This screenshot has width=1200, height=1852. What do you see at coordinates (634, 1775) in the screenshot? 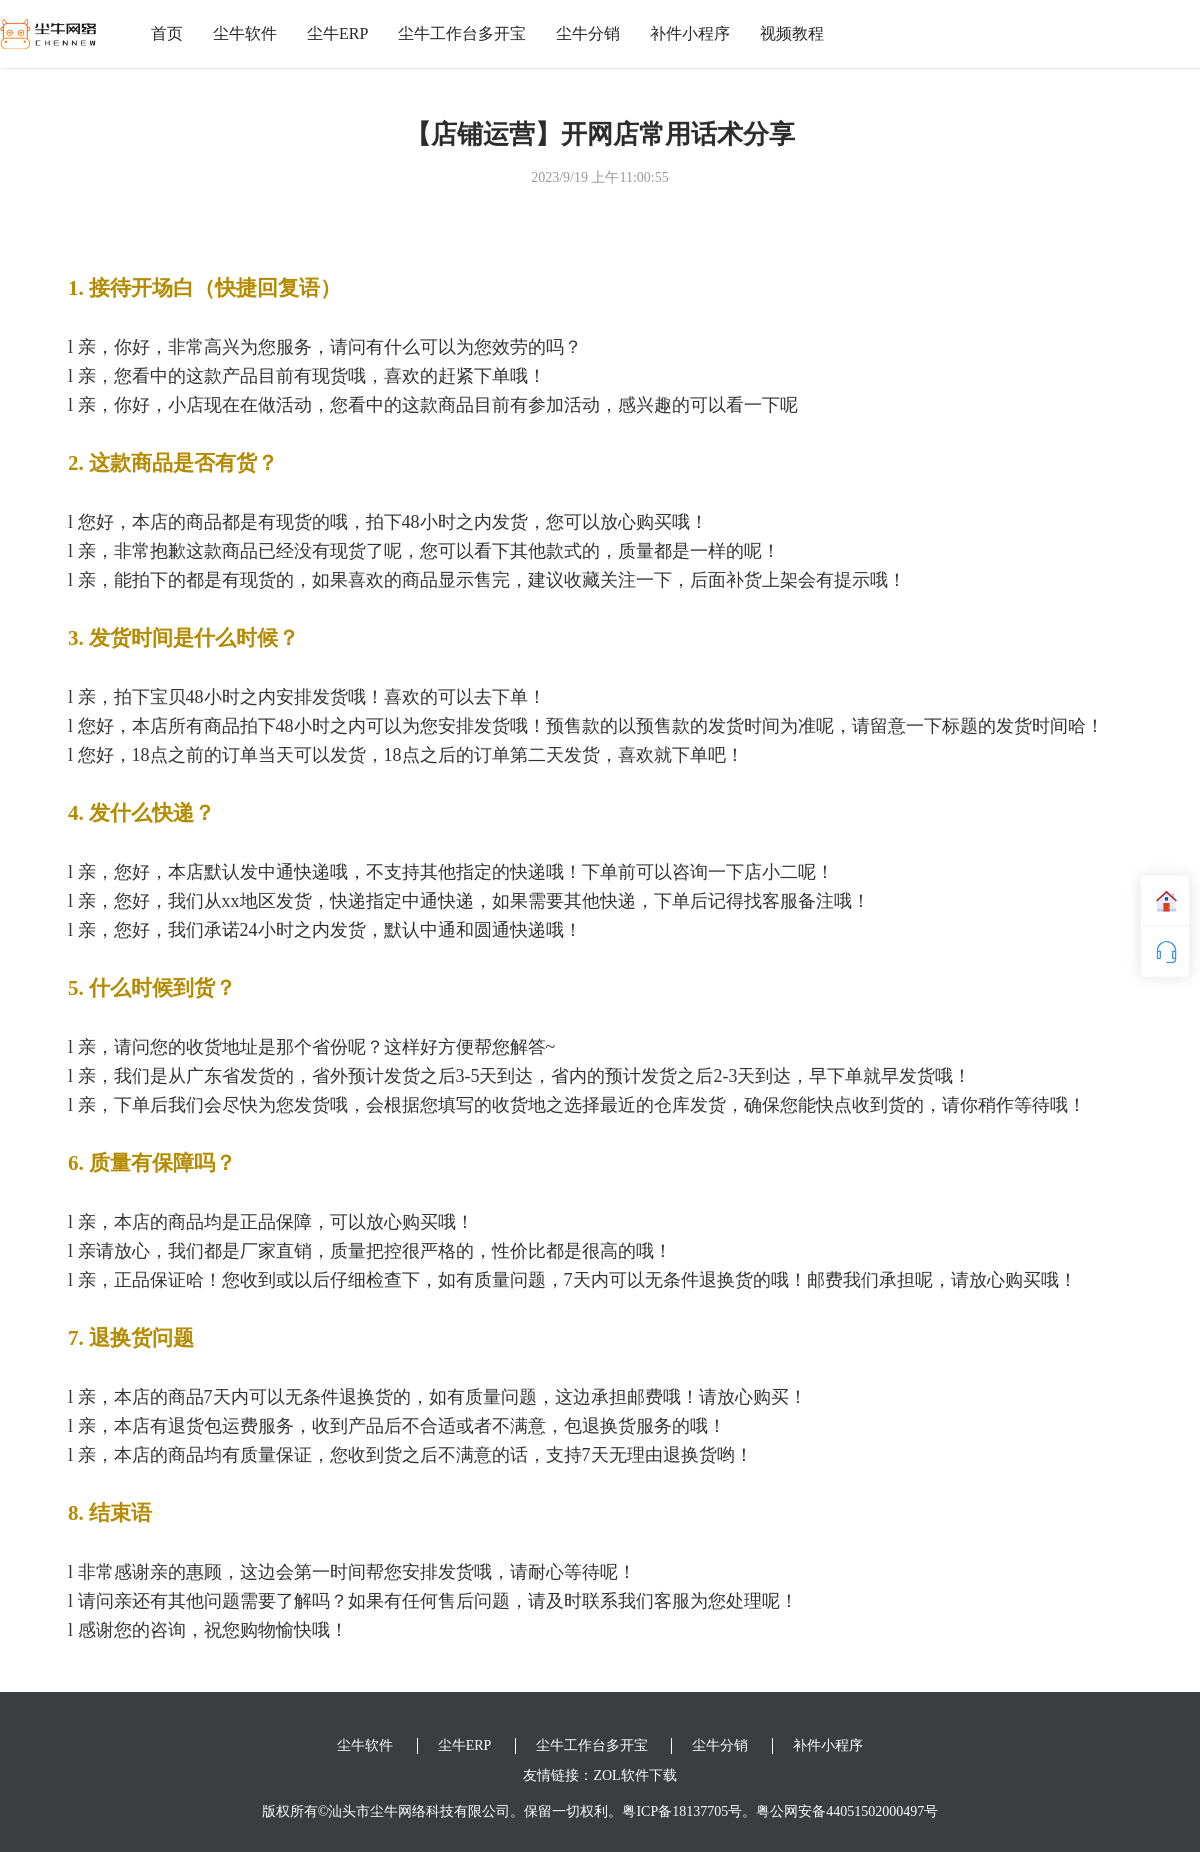
I see `ZOL软件下载` at bounding box center [634, 1775].